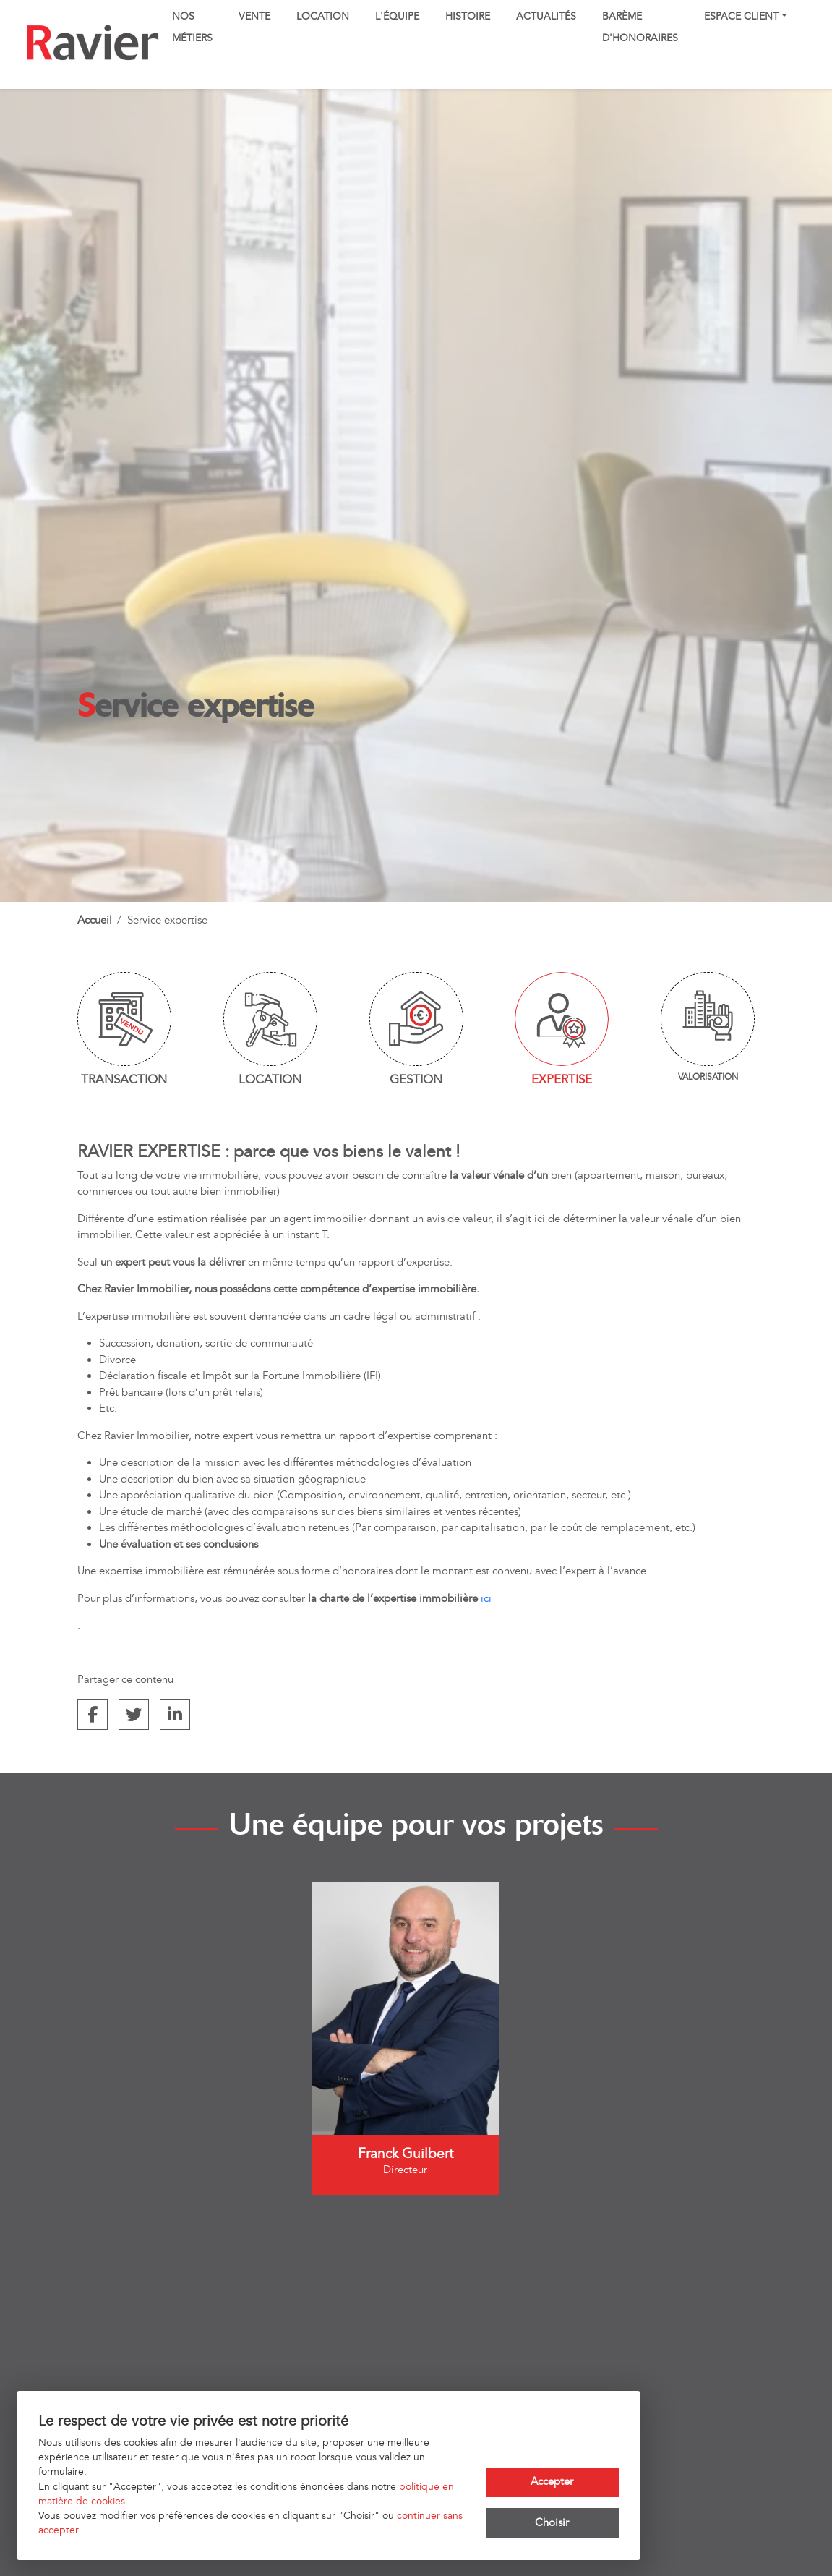  What do you see at coordinates (741, 16) in the screenshot?
I see `Espace client [button]` at bounding box center [741, 16].